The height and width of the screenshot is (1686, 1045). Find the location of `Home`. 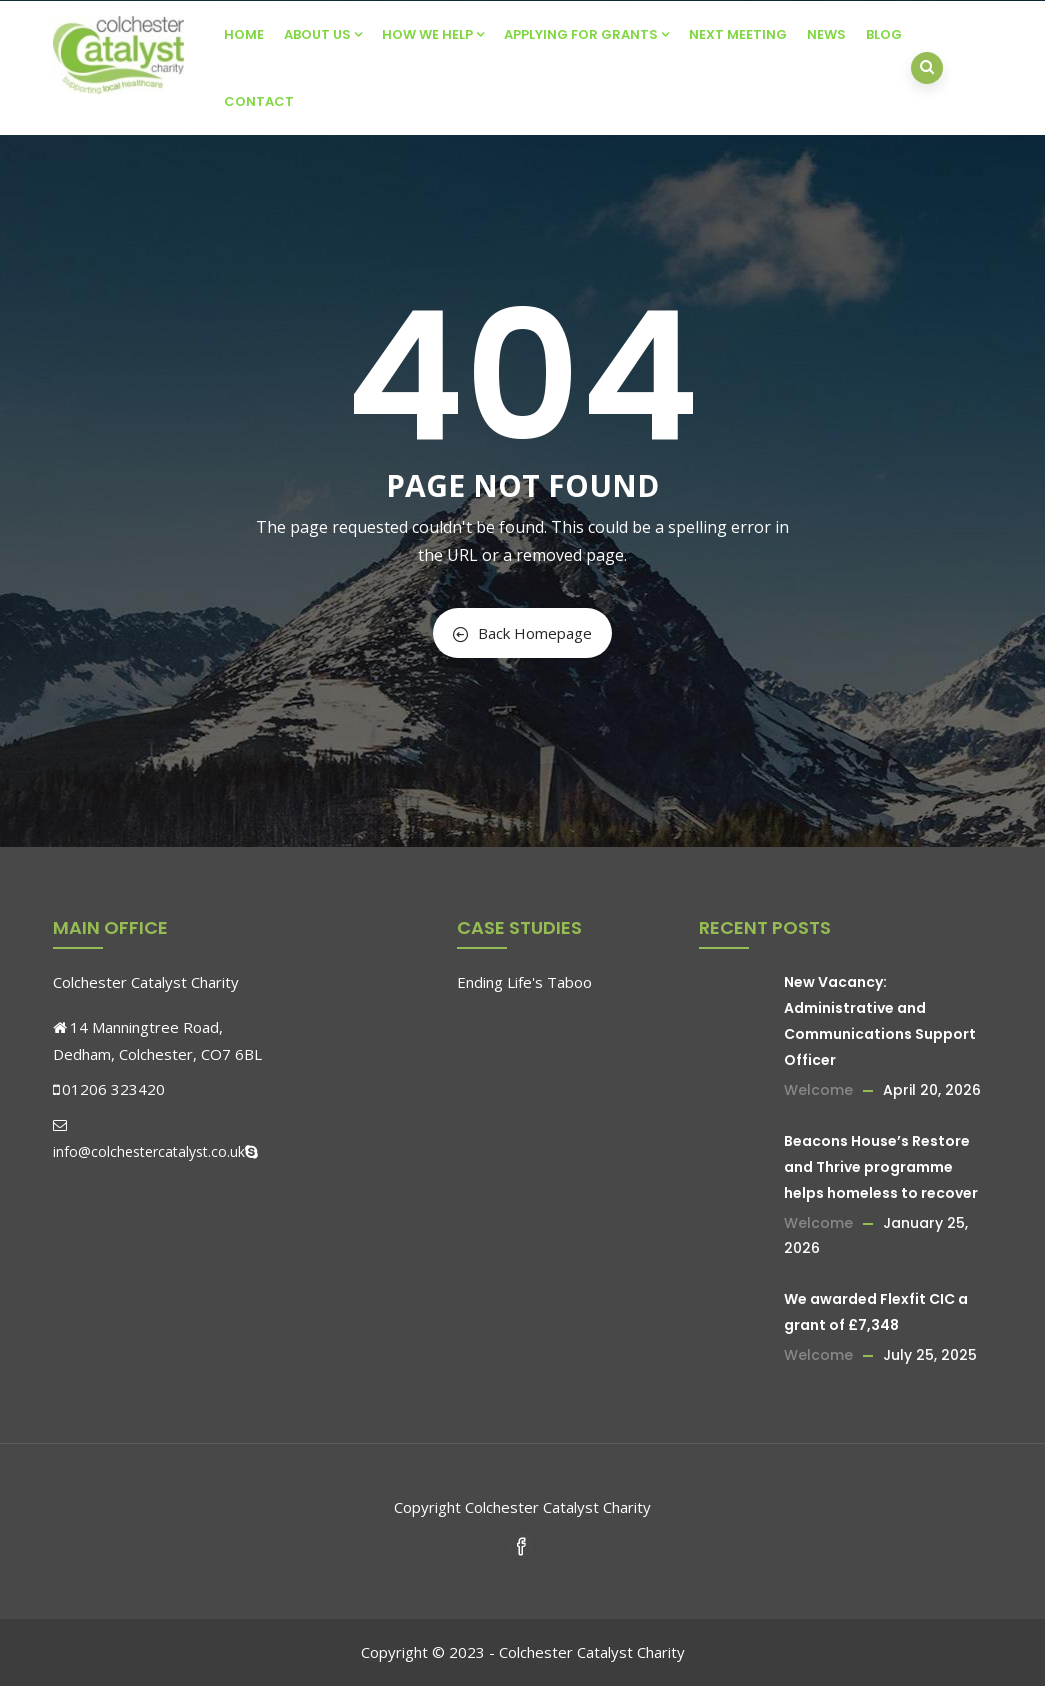

Home is located at coordinates (244, 34).